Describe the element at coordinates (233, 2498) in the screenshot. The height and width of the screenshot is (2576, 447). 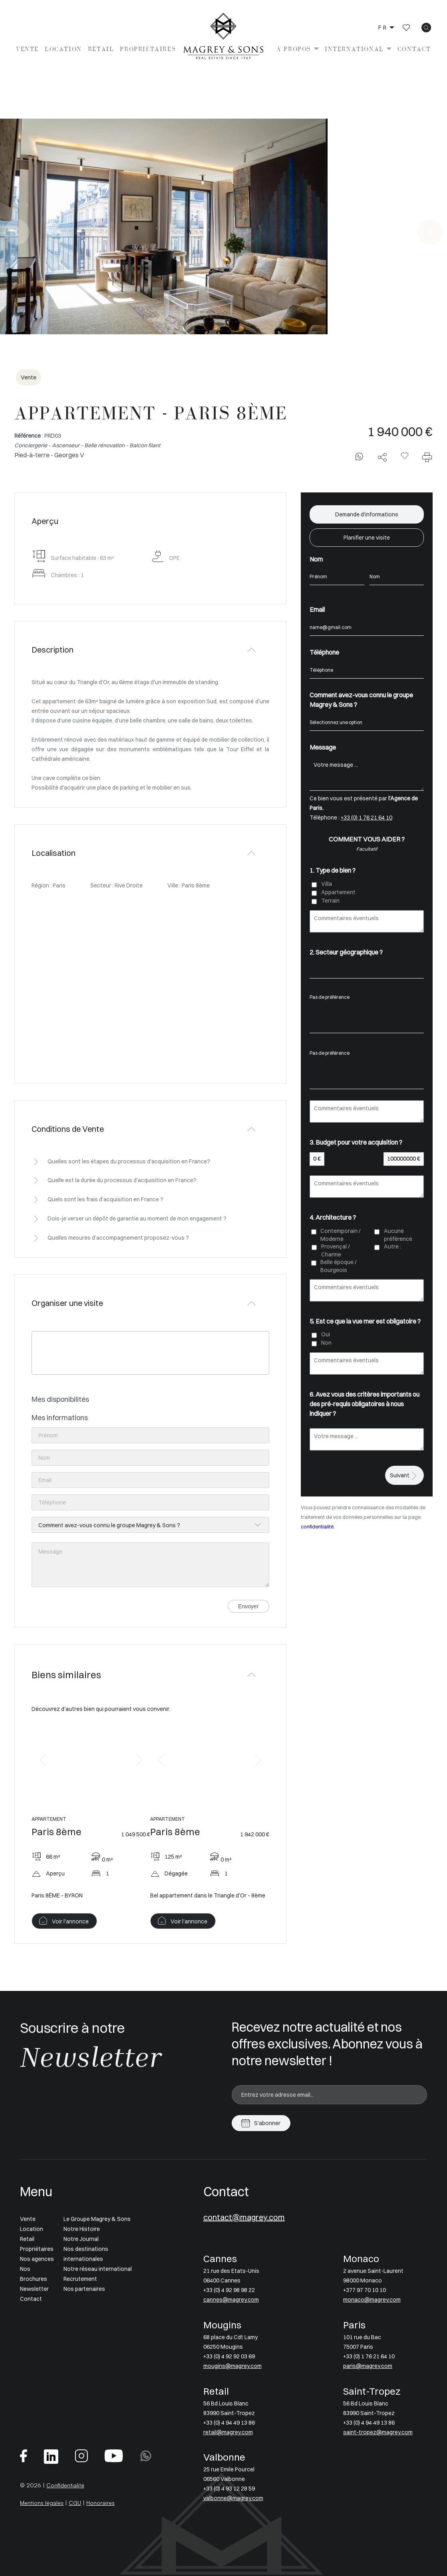
I see `valbonne@magrey.com` at that location.